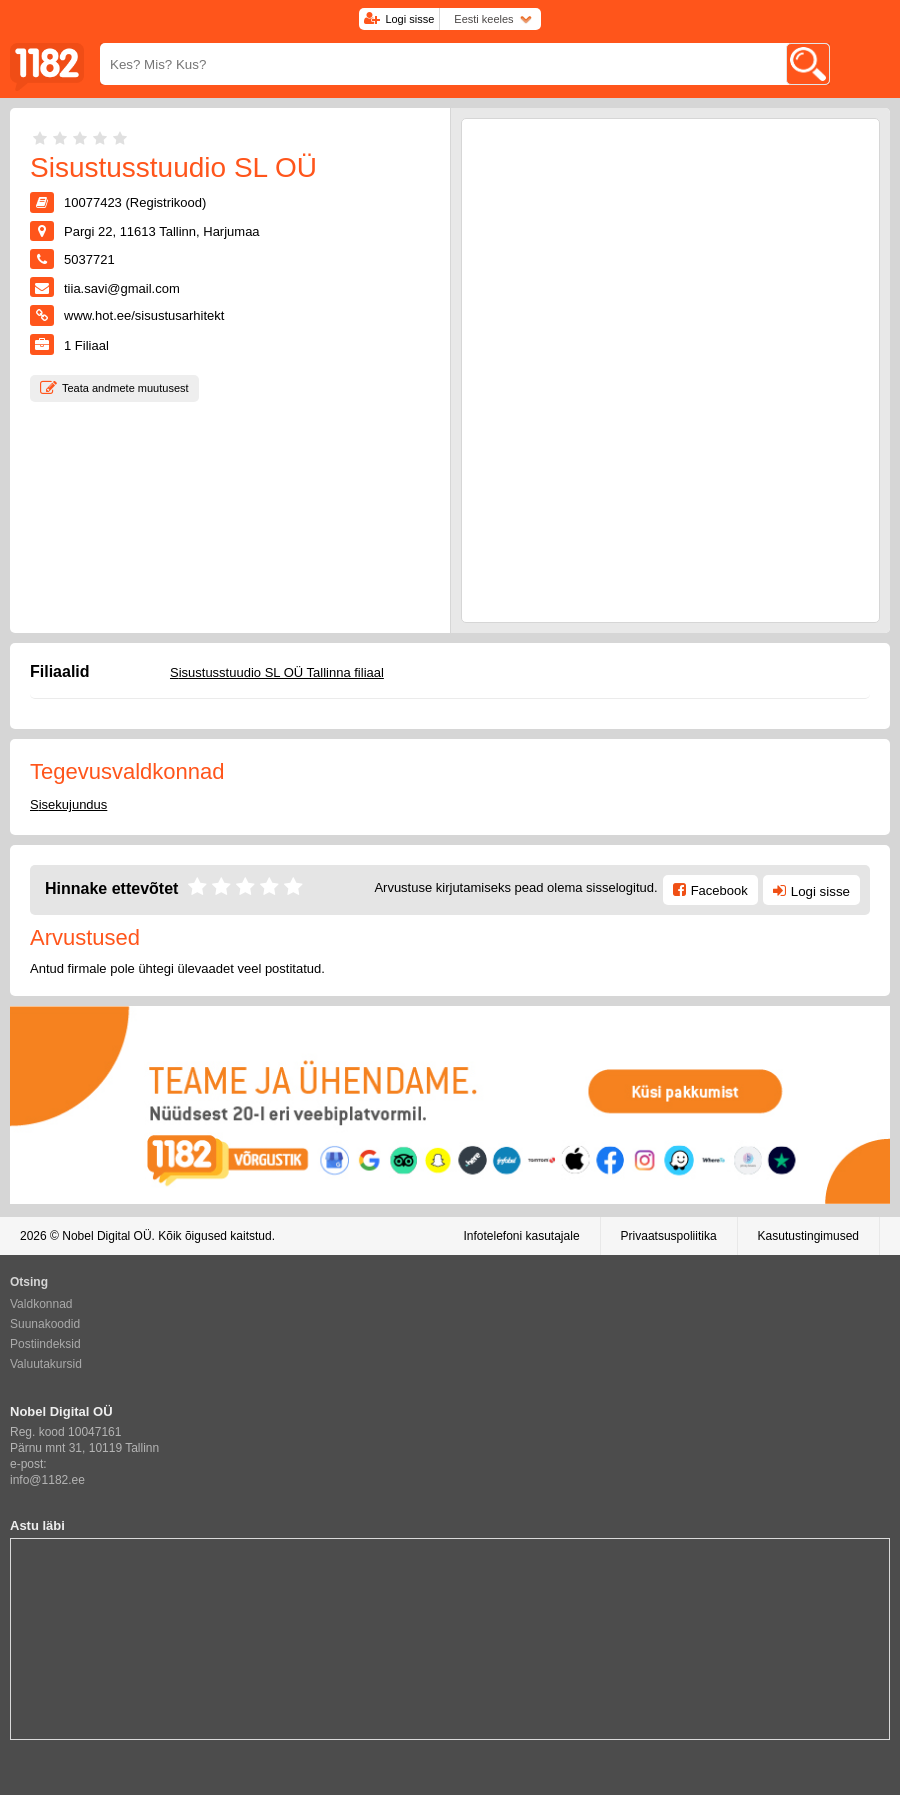 Image resolution: width=900 pixels, height=1795 pixels. I want to click on Infotelefoni kasutajale, so click(521, 1236).